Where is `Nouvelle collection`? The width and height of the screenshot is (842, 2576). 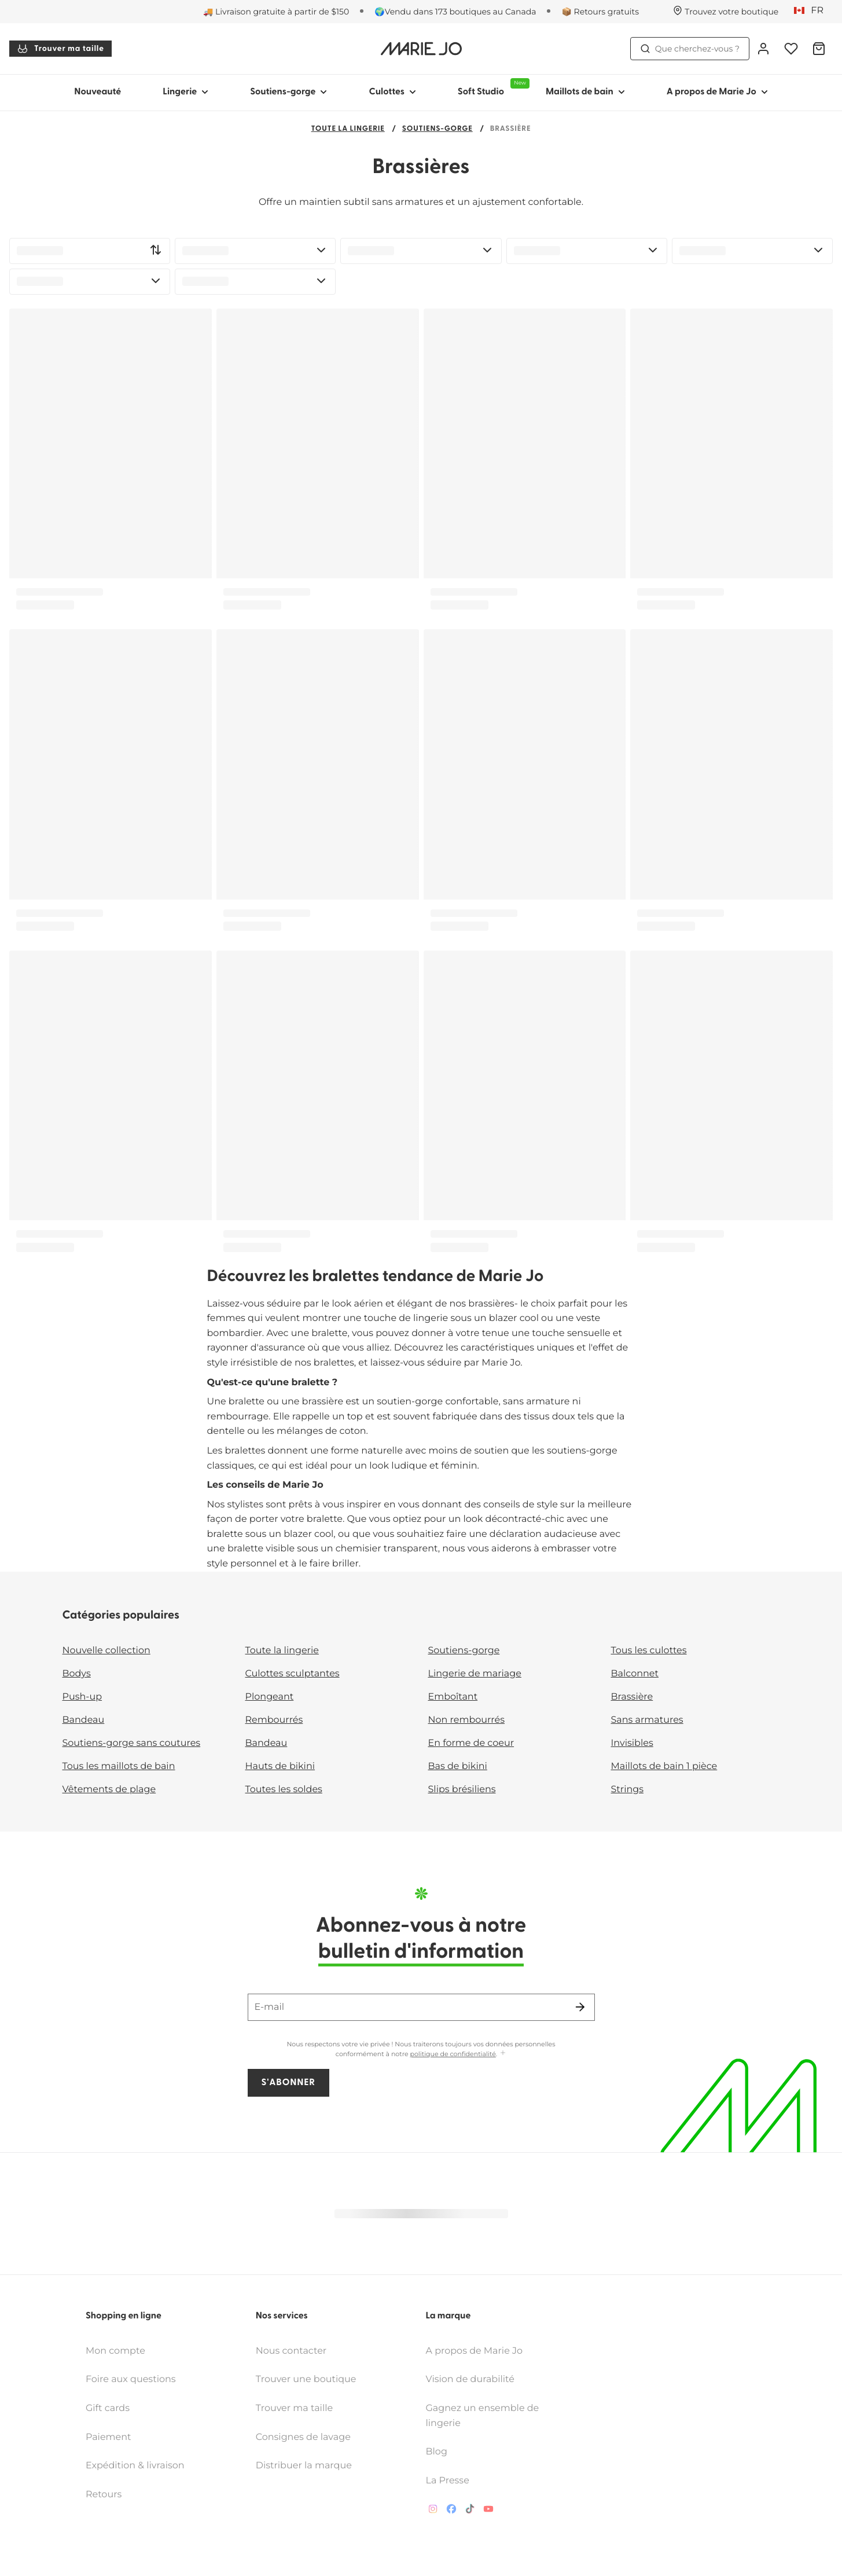 Nouvelle collection is located at coordinates (106, 1650).